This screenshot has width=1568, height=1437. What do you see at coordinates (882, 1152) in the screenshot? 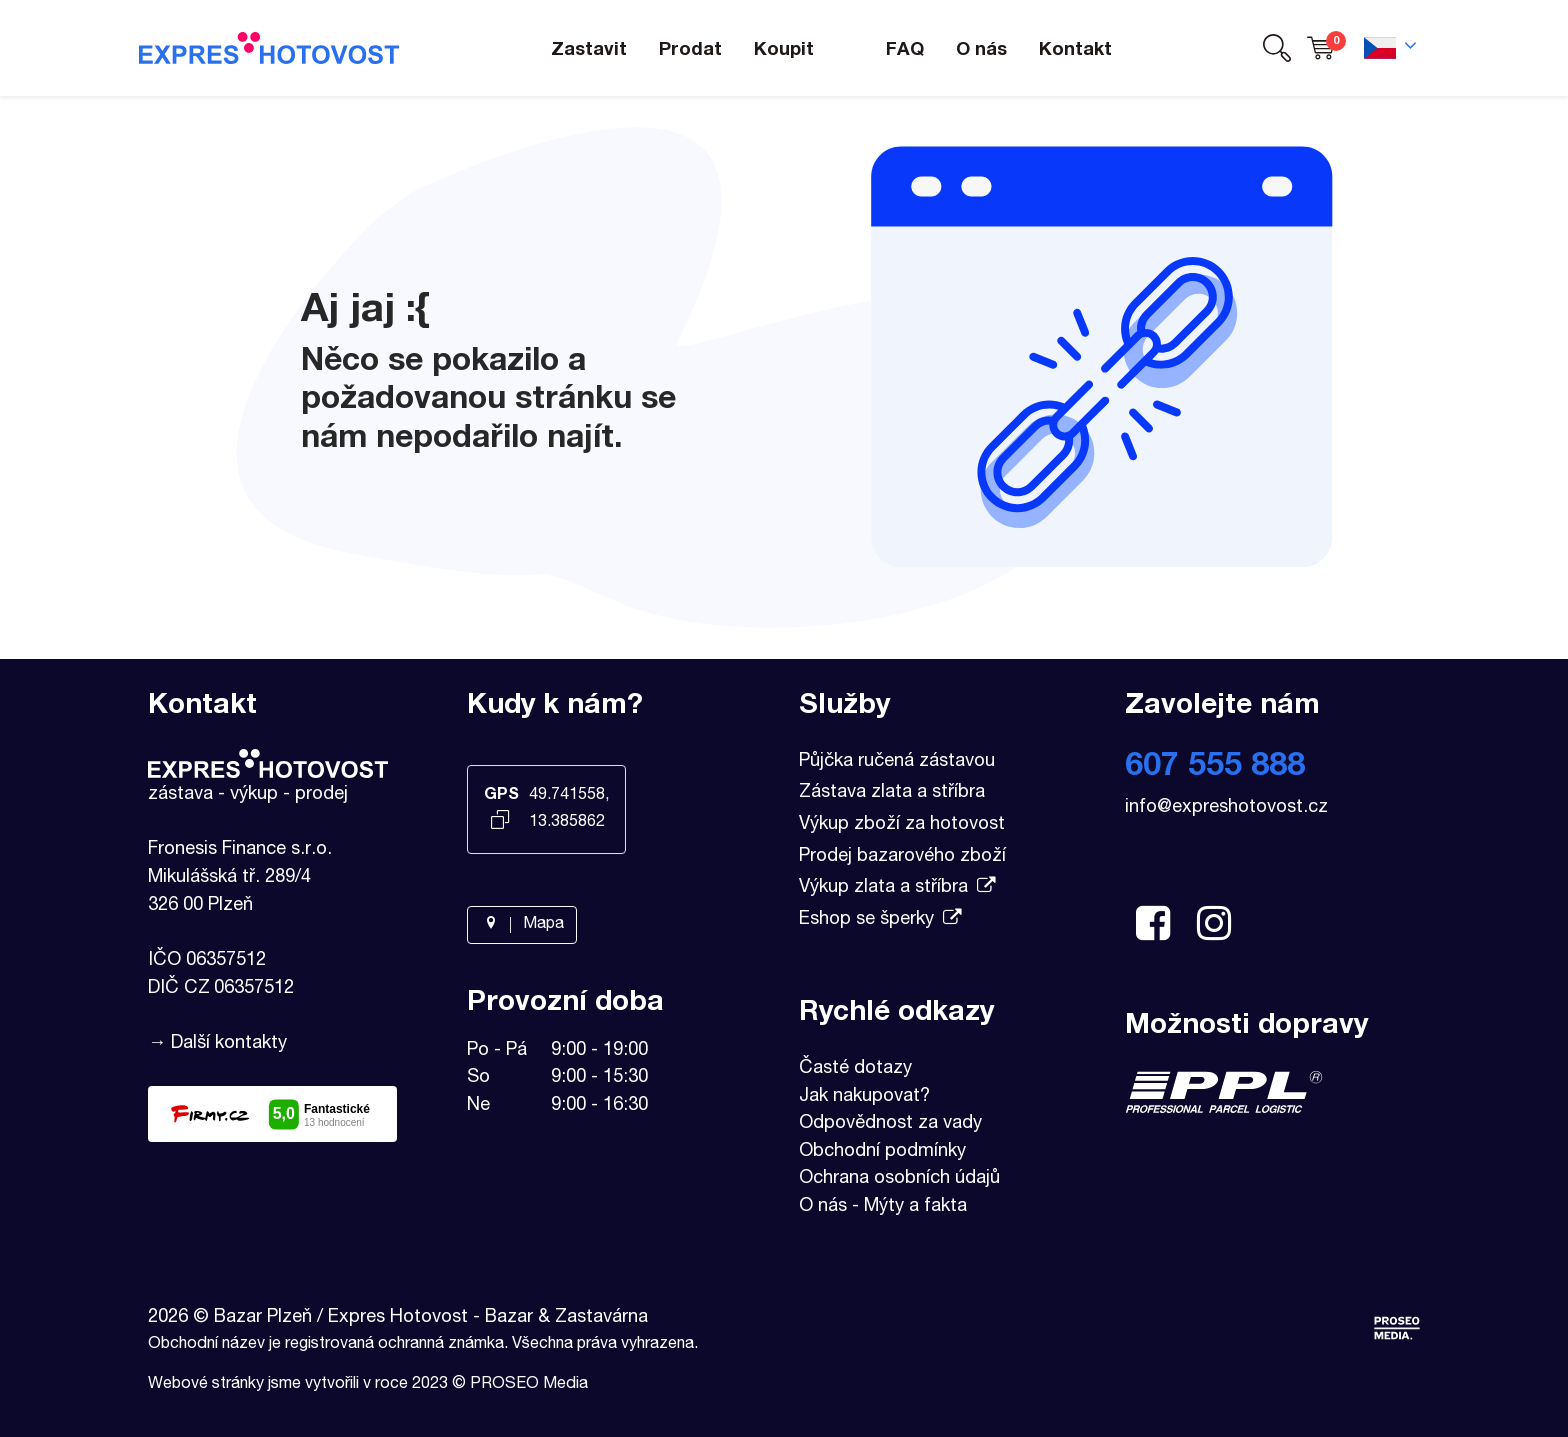
I see `Obchodní podmínky` at bounding box center [882, 1152].